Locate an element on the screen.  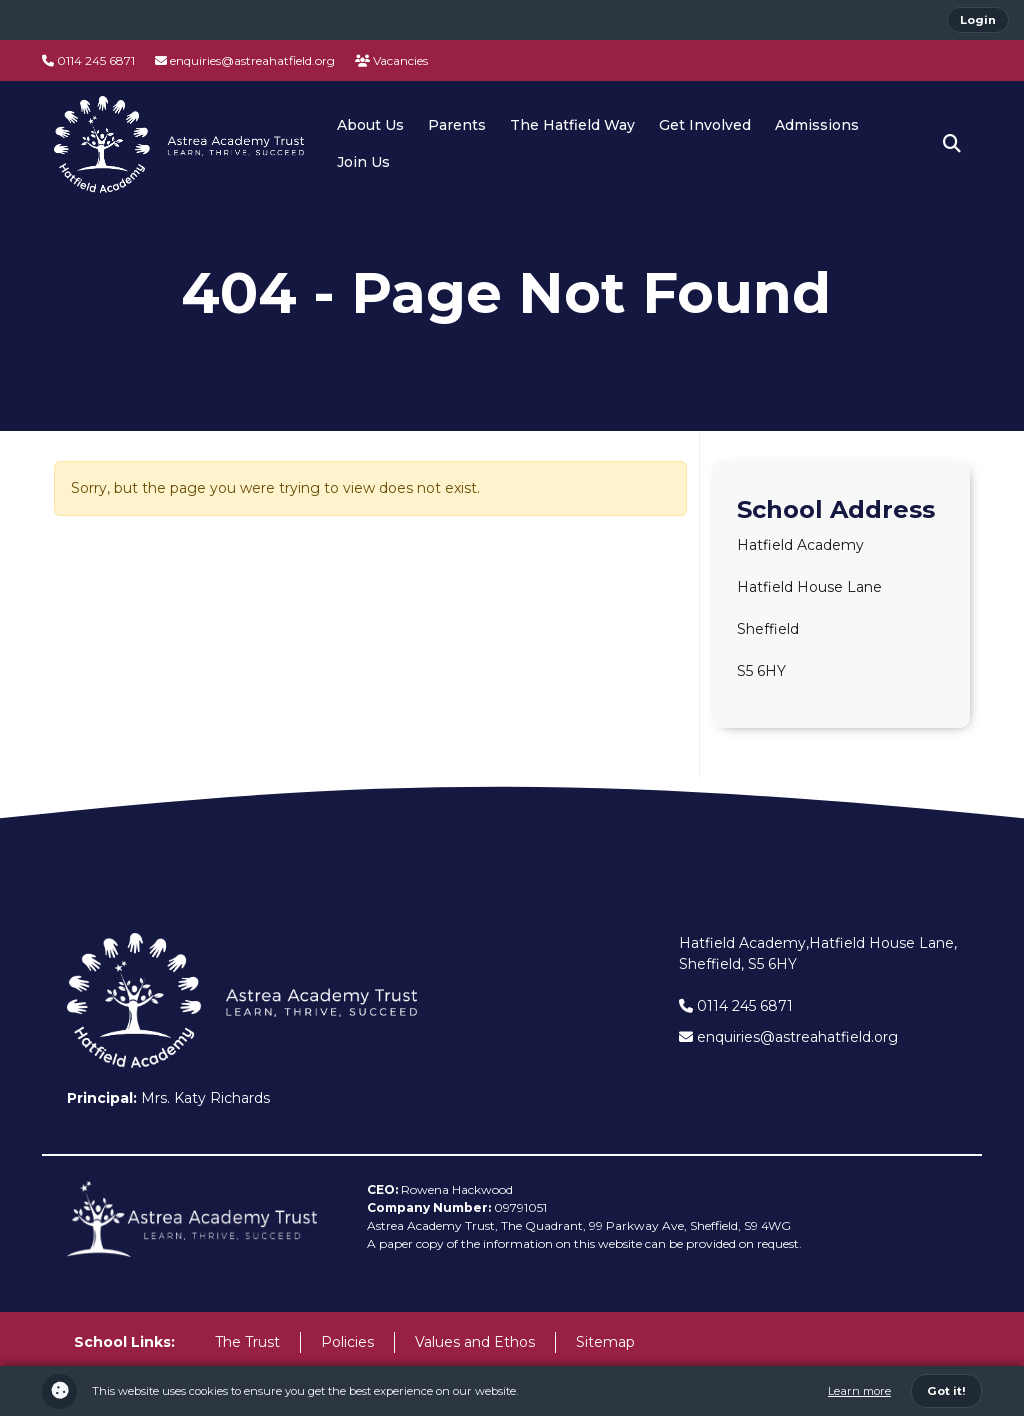
Policies is located at coordinates (347, 1342).